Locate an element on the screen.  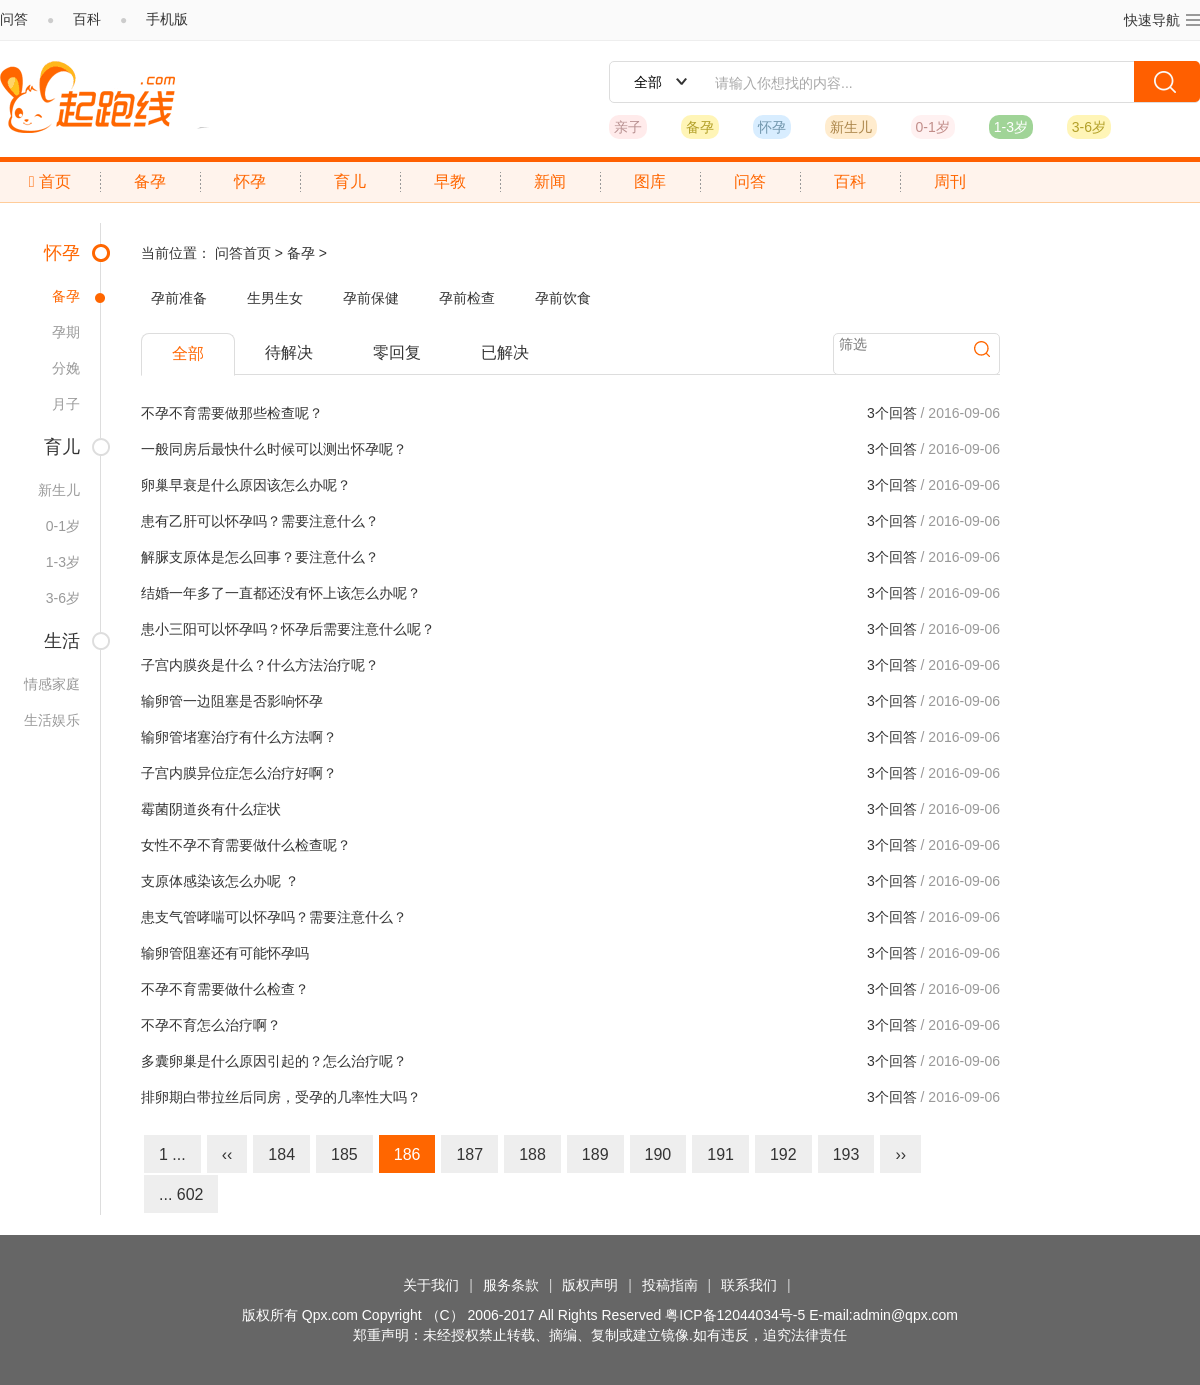
185 is located at coordinates (344, 1154).